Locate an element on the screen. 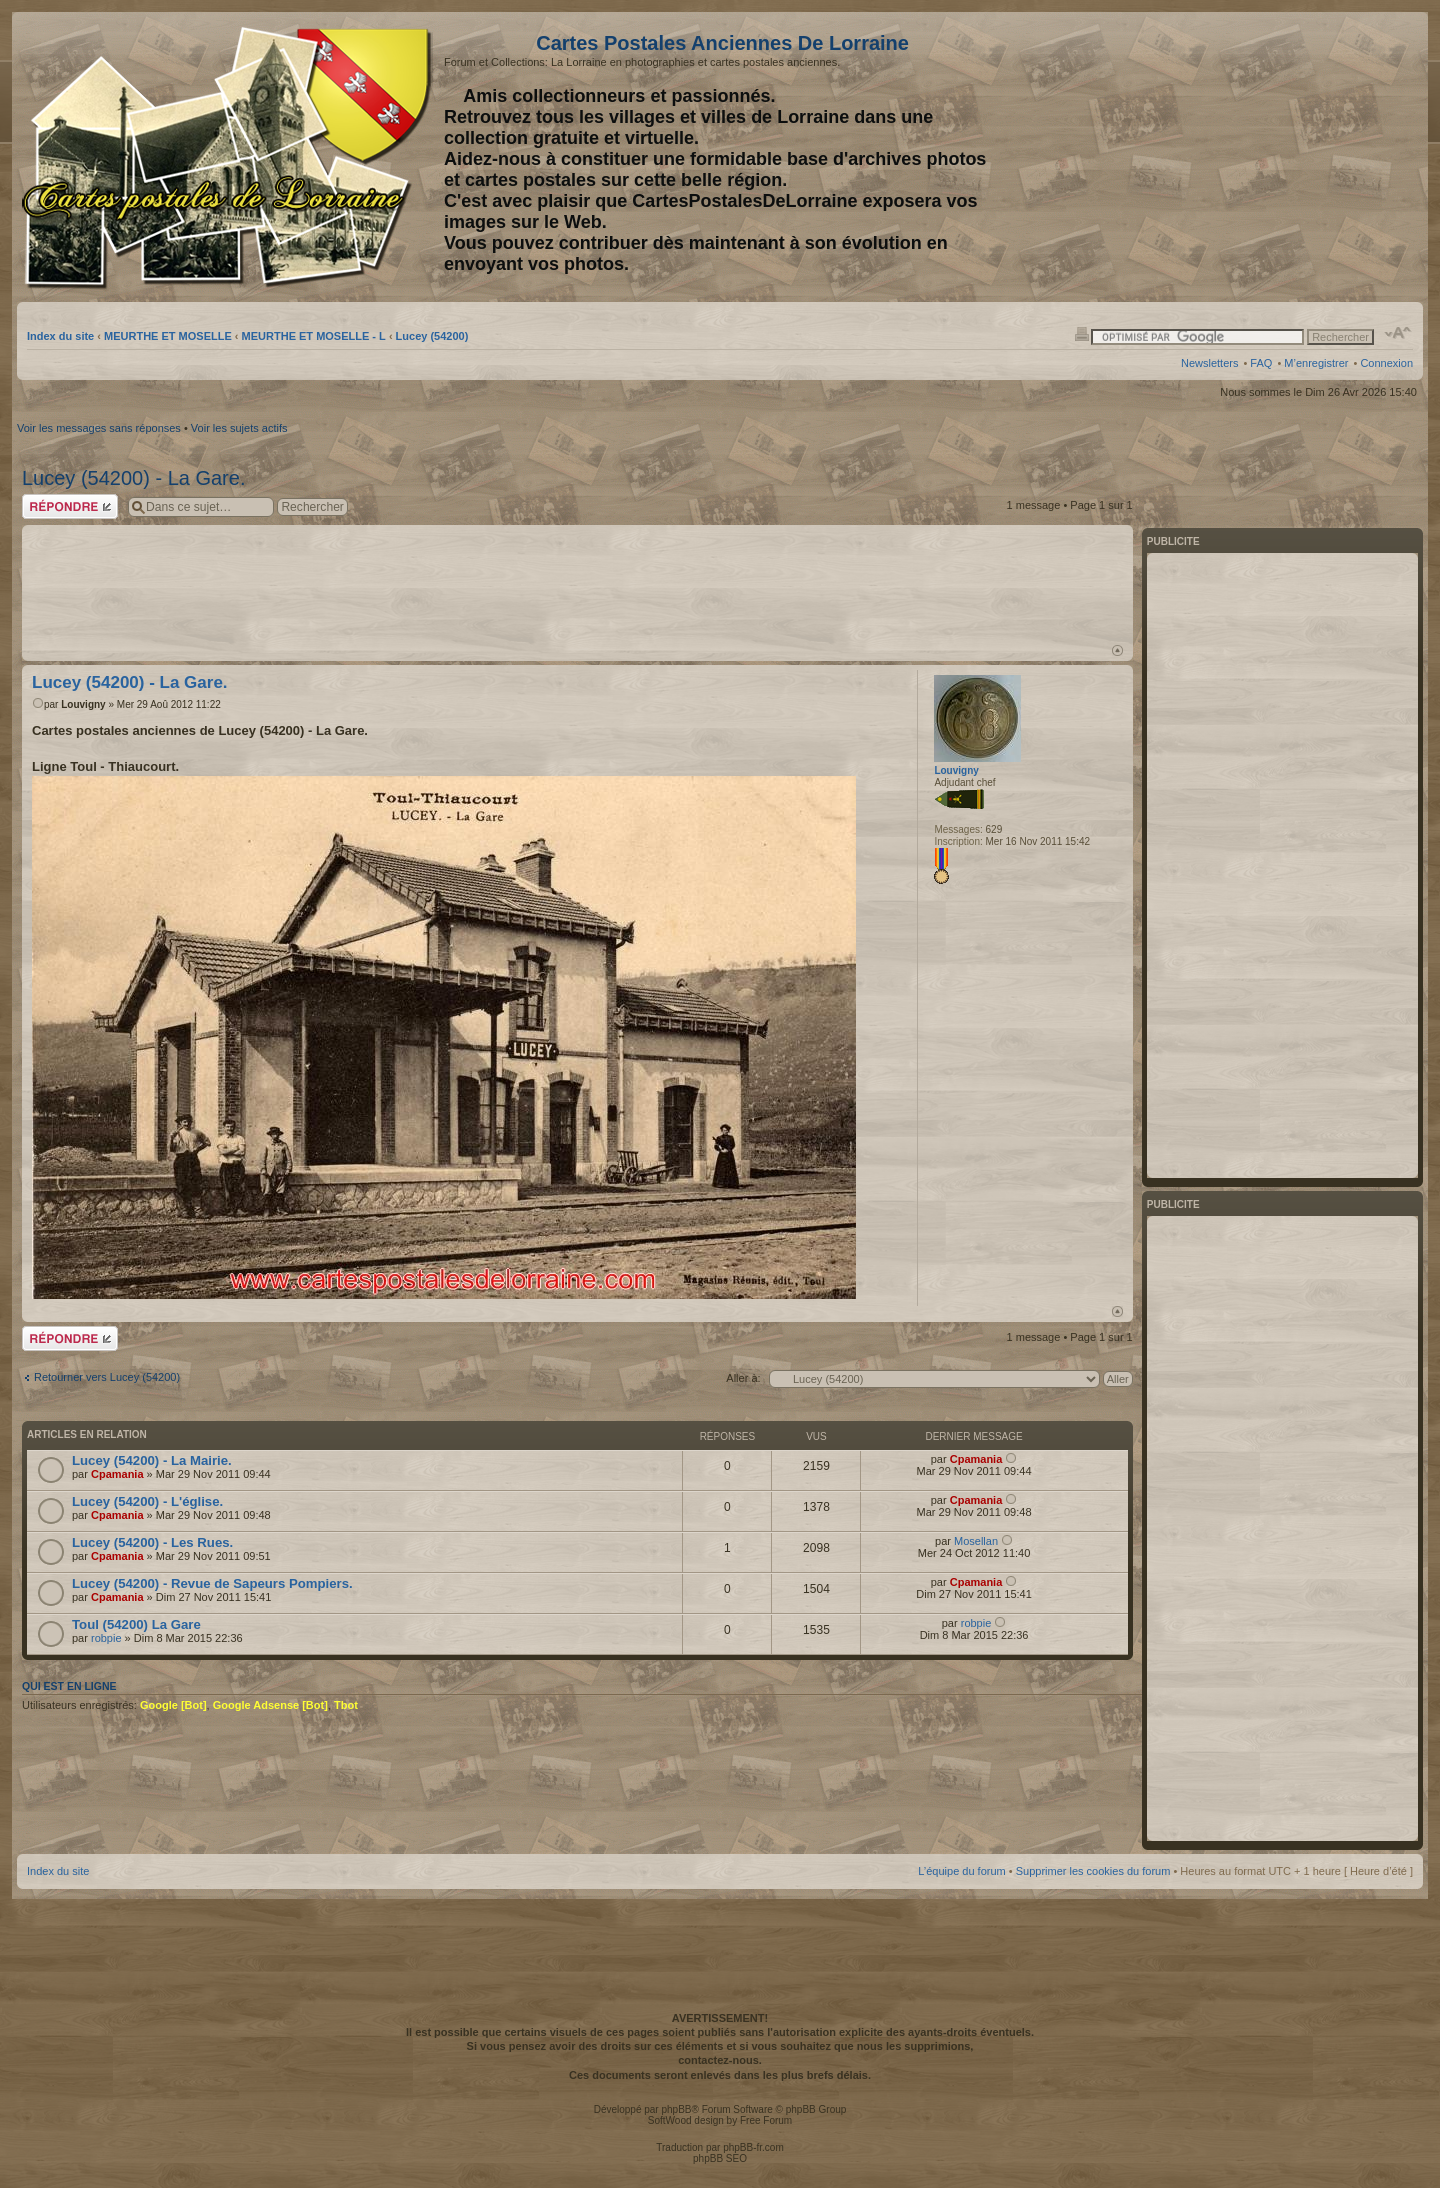 The image size is (1440, 2188). Haut is located at coordinates (1117, 650).